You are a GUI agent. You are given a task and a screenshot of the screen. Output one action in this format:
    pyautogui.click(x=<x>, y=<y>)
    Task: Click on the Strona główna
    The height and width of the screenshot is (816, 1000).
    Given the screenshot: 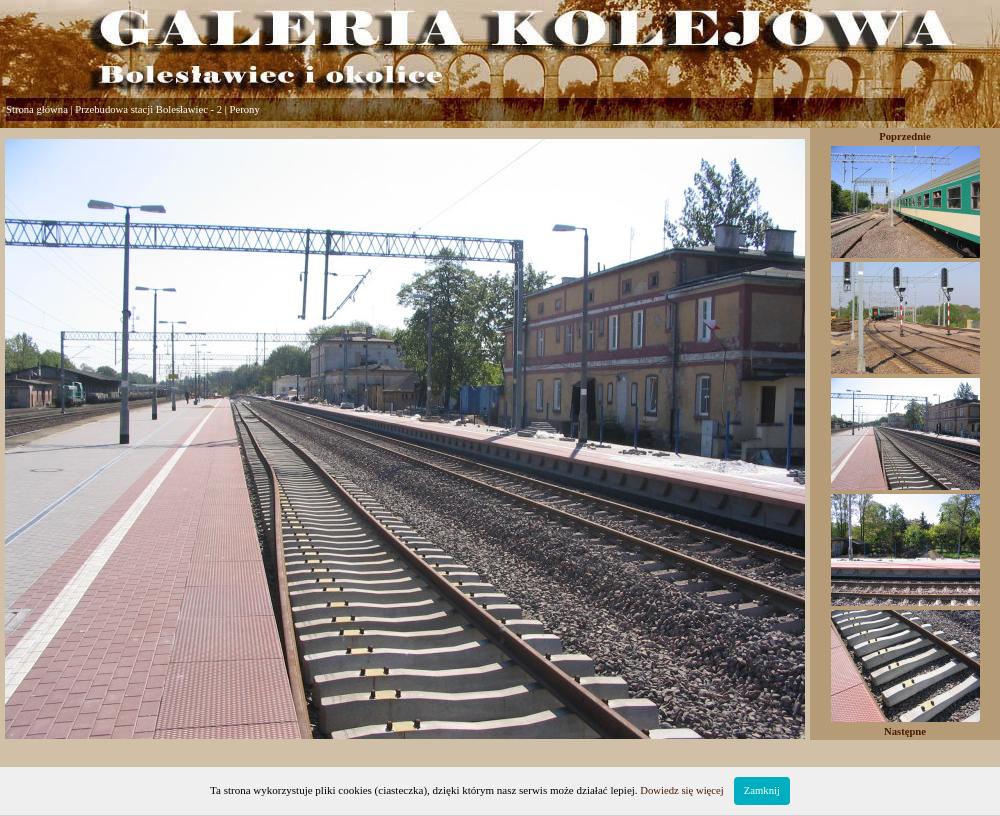 What is the action you would take?
    pyautogui.click(x=37, y=109)
    